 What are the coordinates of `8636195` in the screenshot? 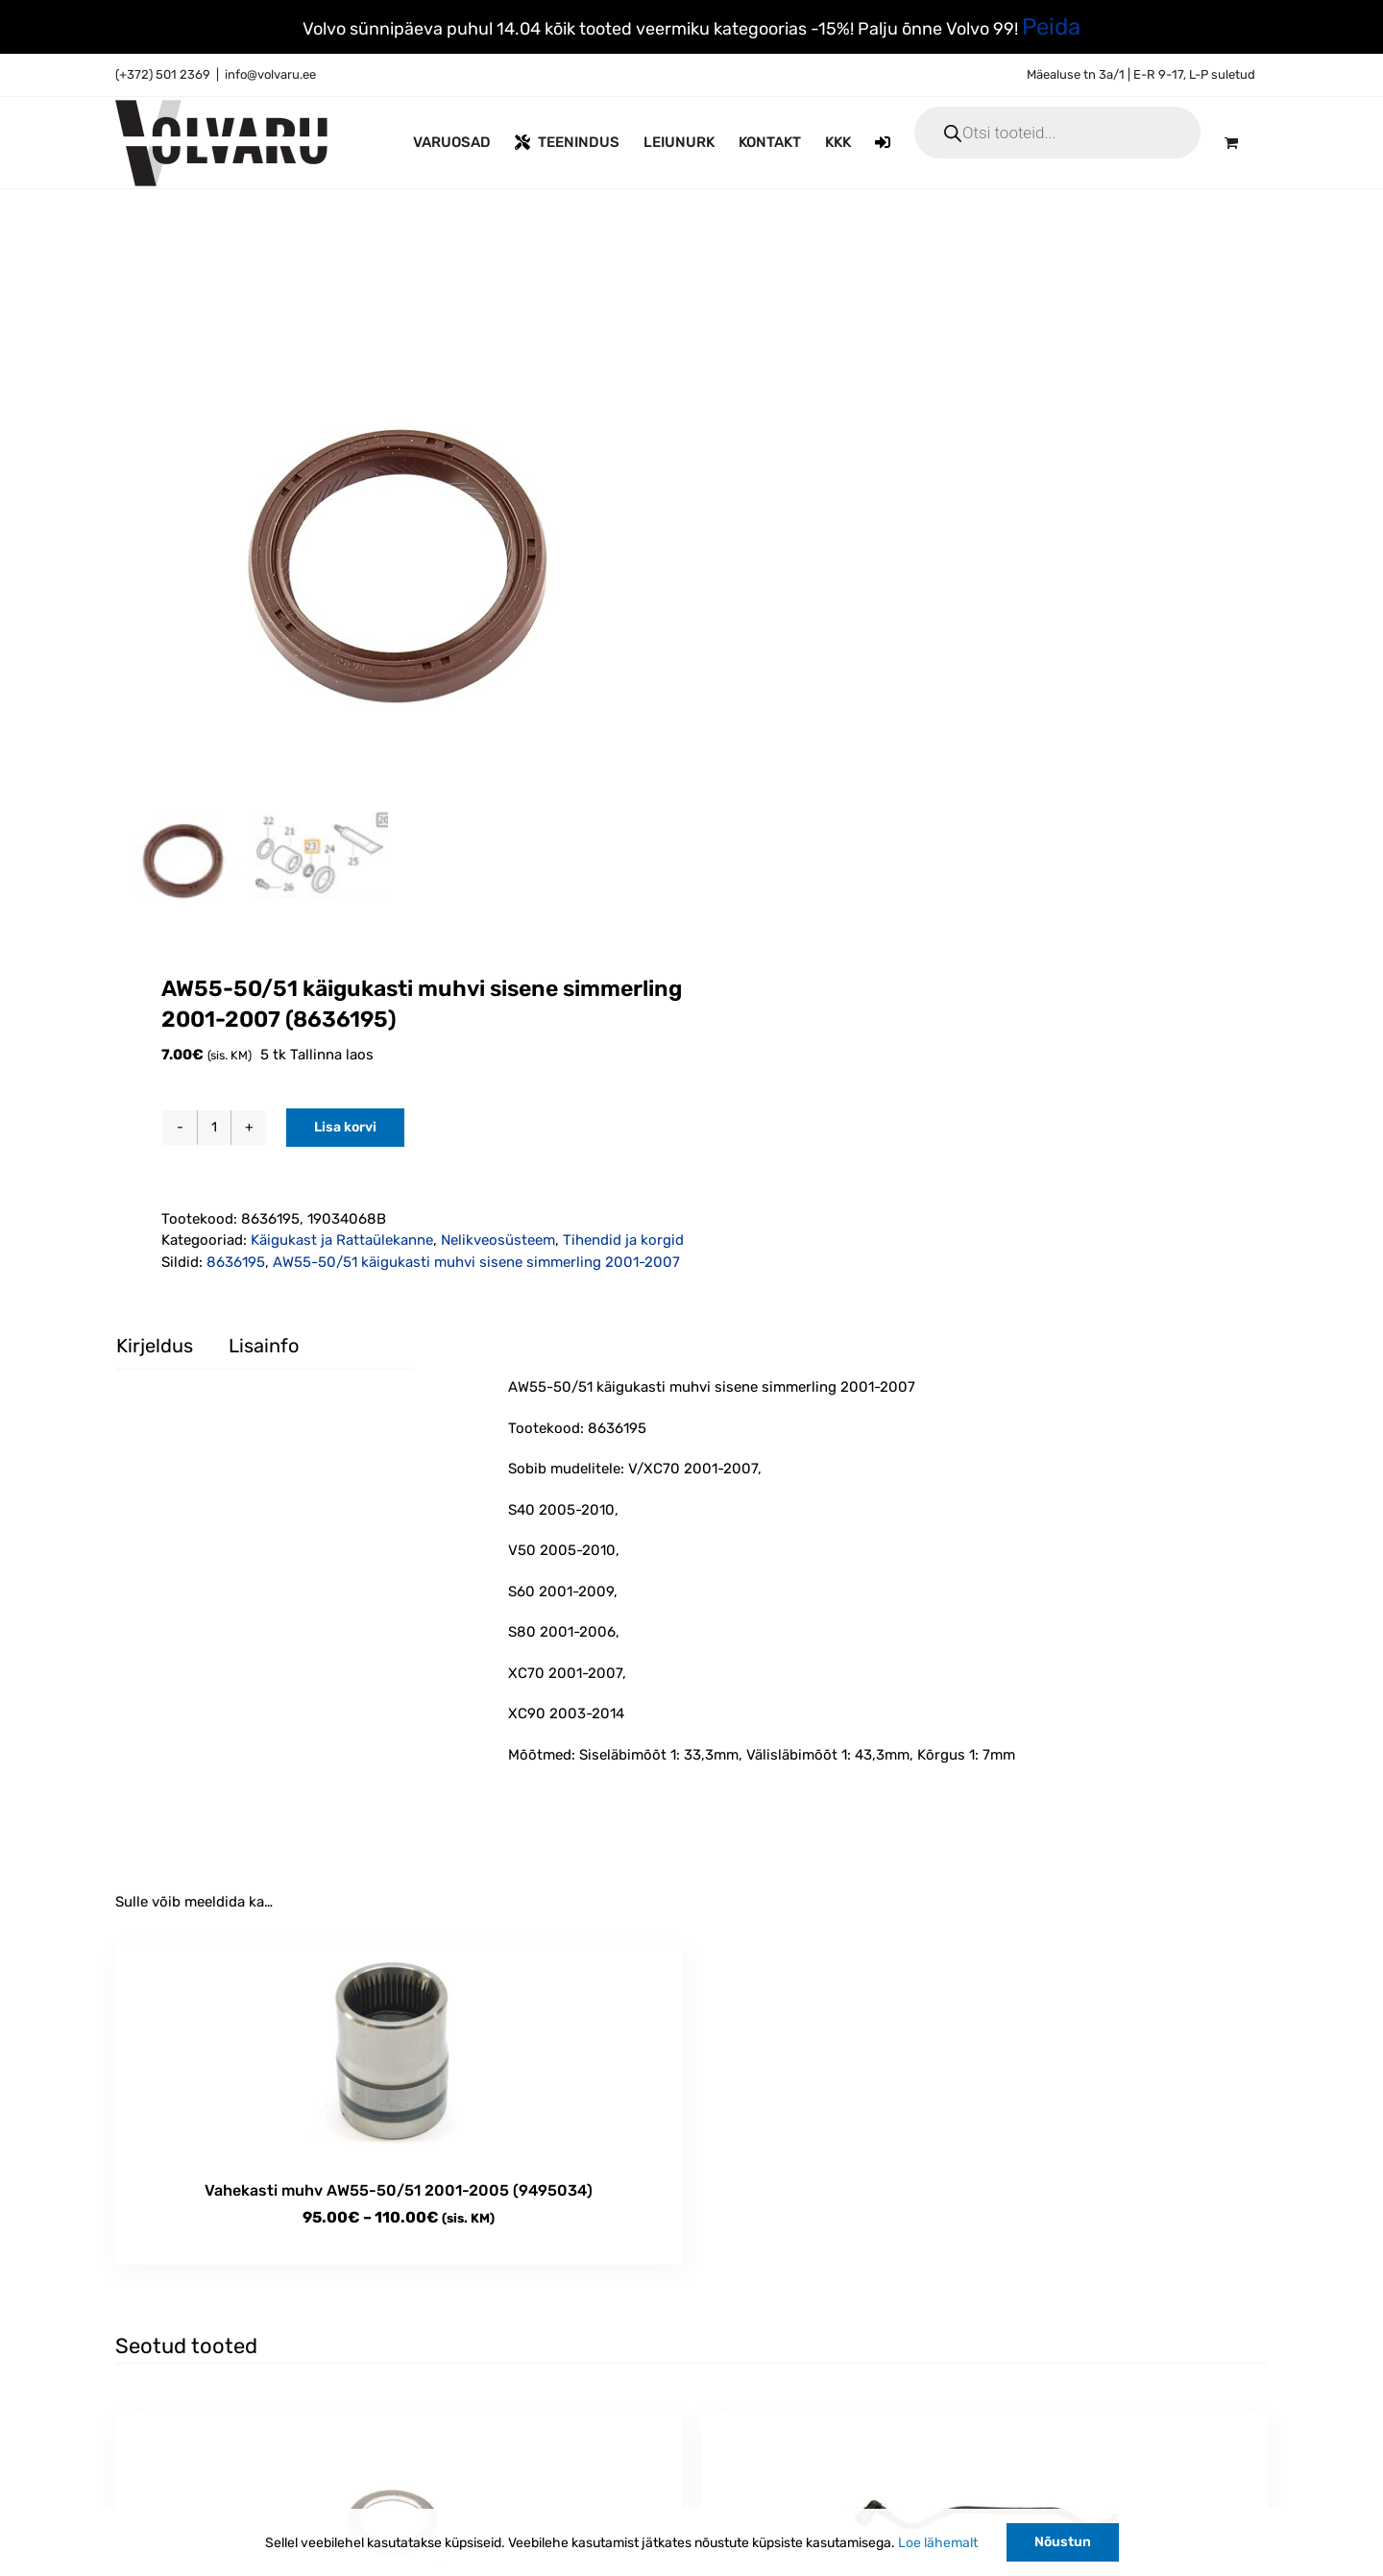 It's located at (235, 1262).